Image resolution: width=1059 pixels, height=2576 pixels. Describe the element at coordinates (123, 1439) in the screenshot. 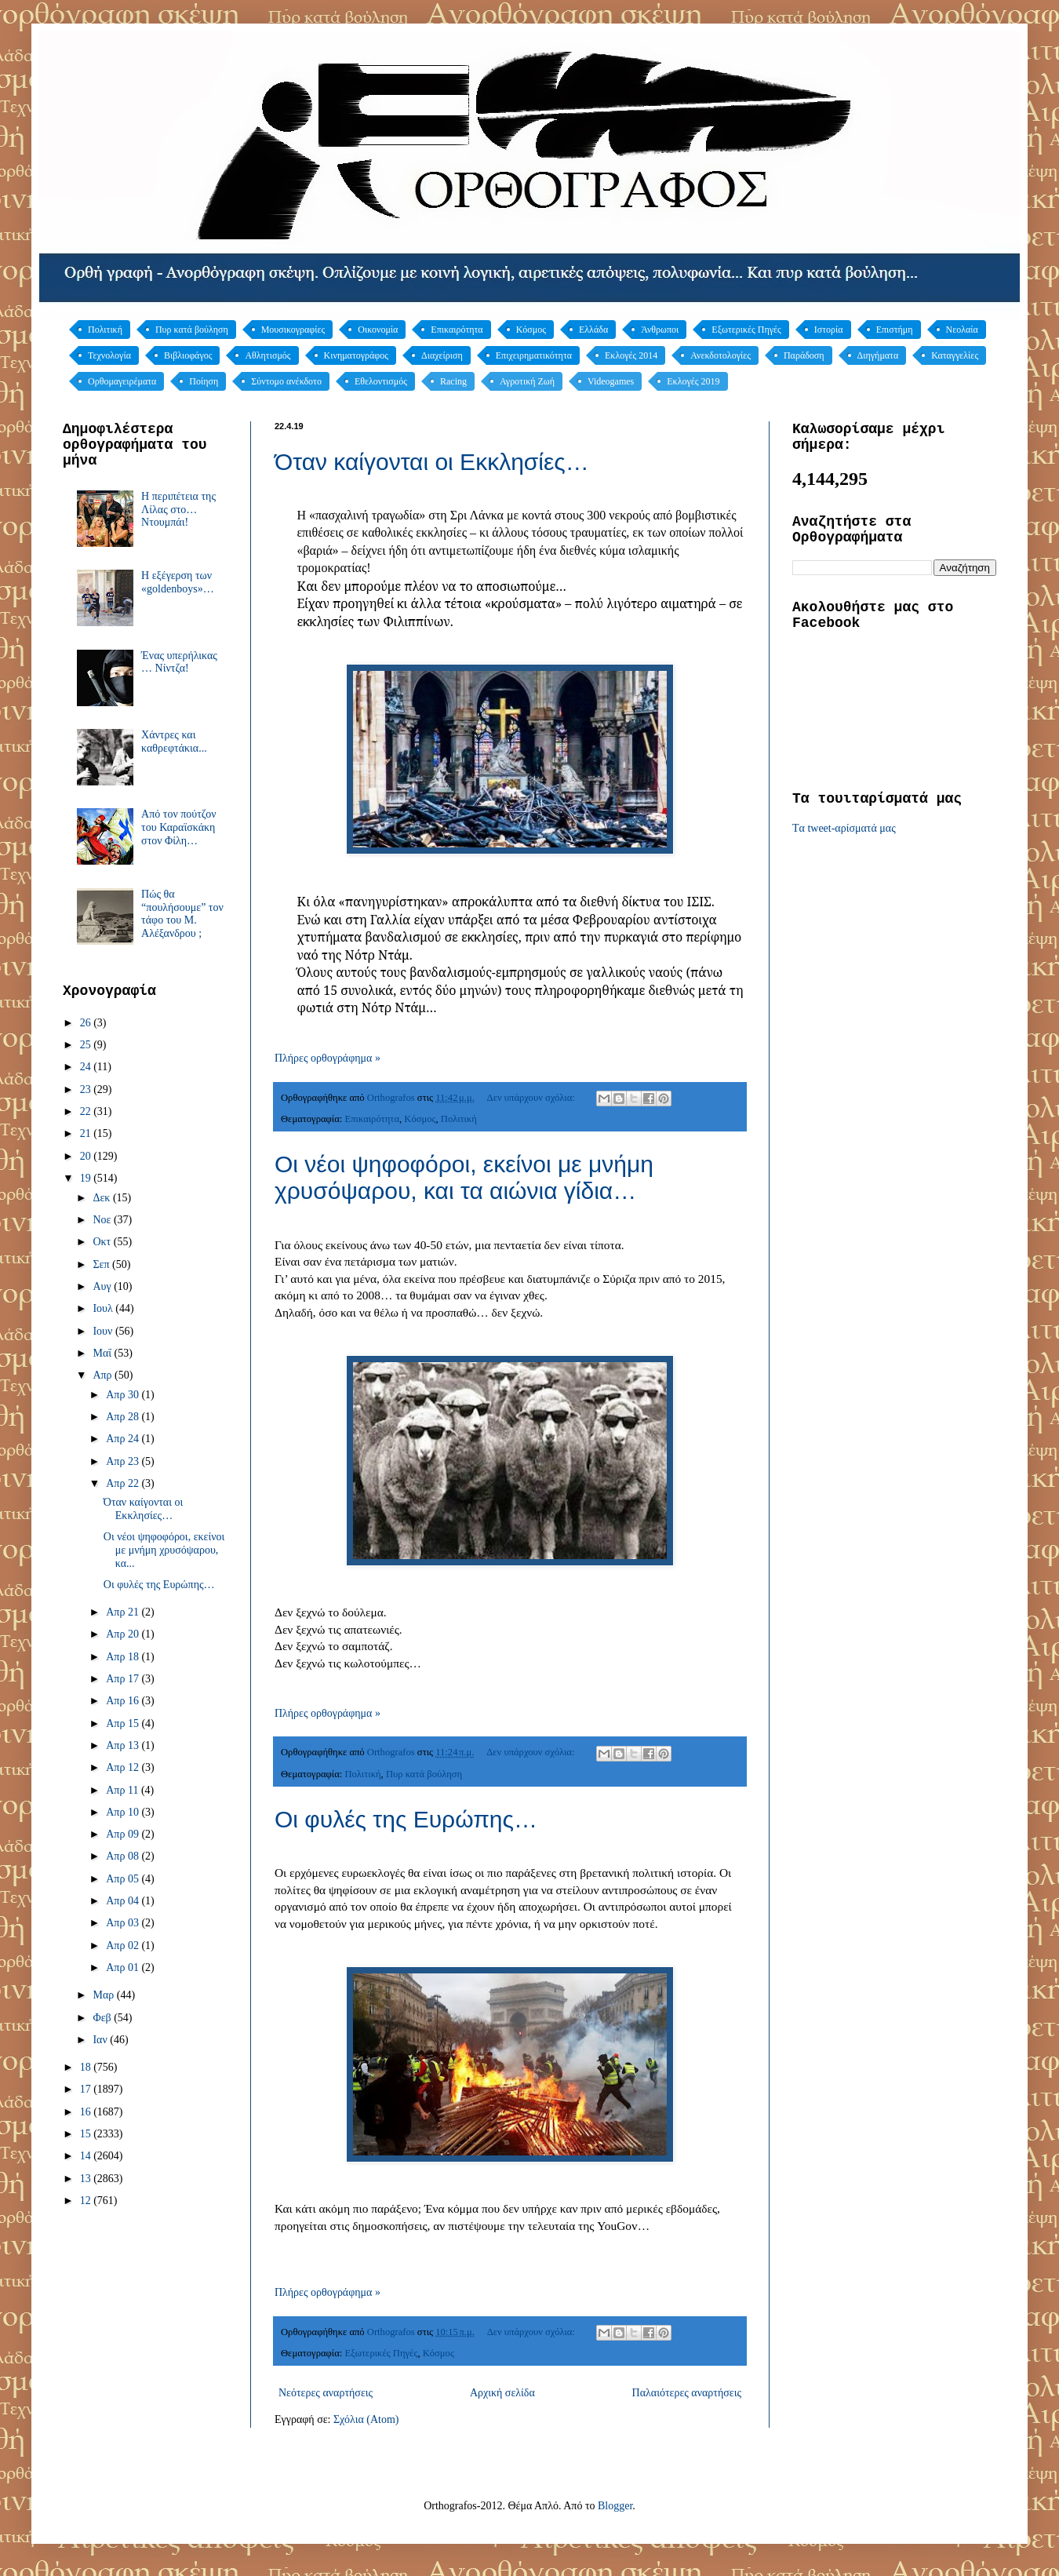

I see `Απρ 24` at that location.